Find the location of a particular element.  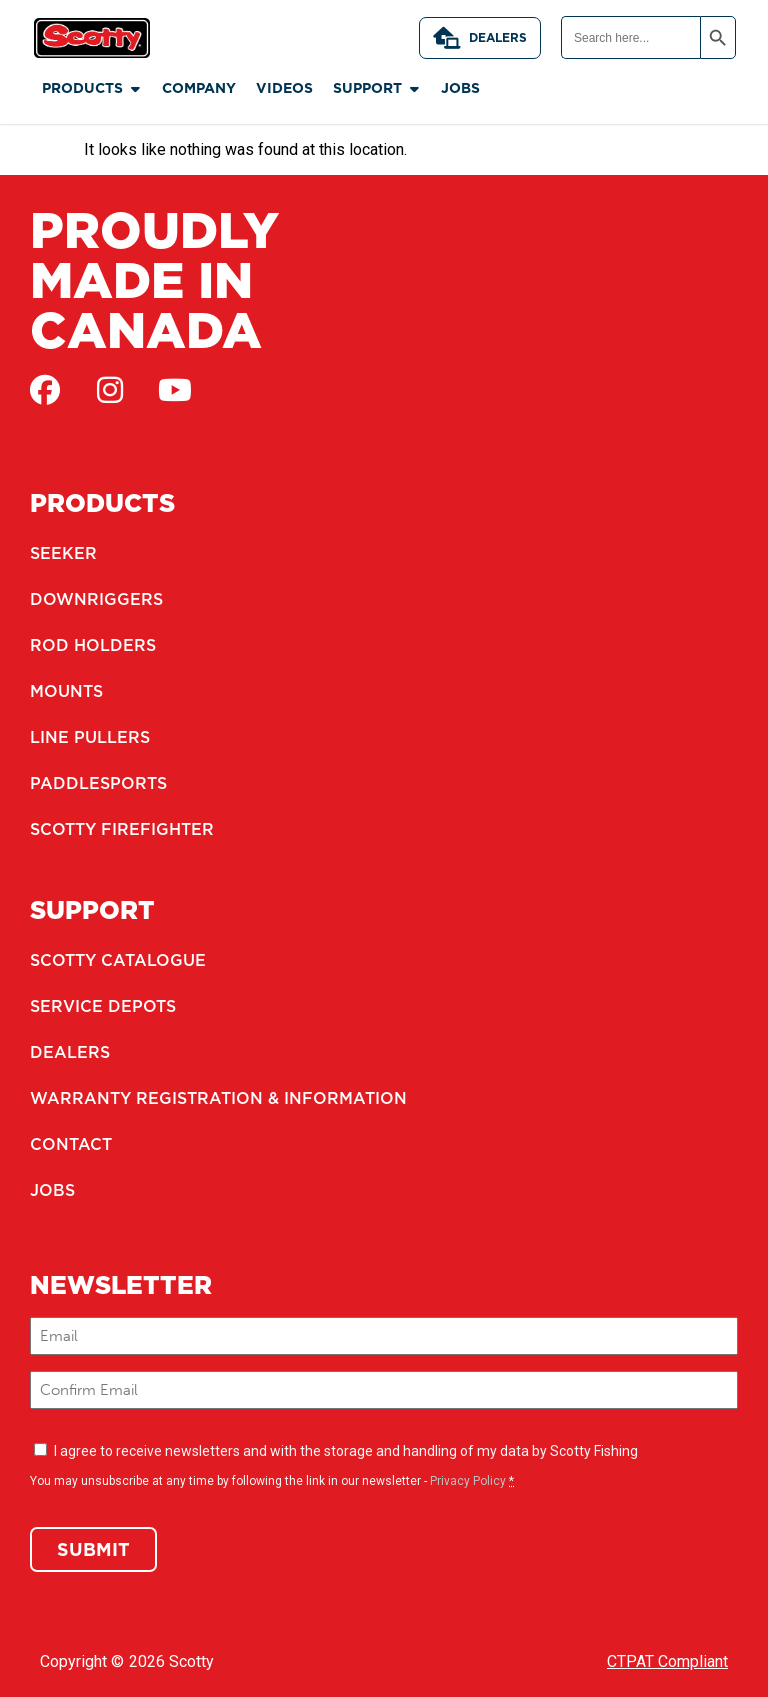

Jobs is located at coordinates (52, 1190).